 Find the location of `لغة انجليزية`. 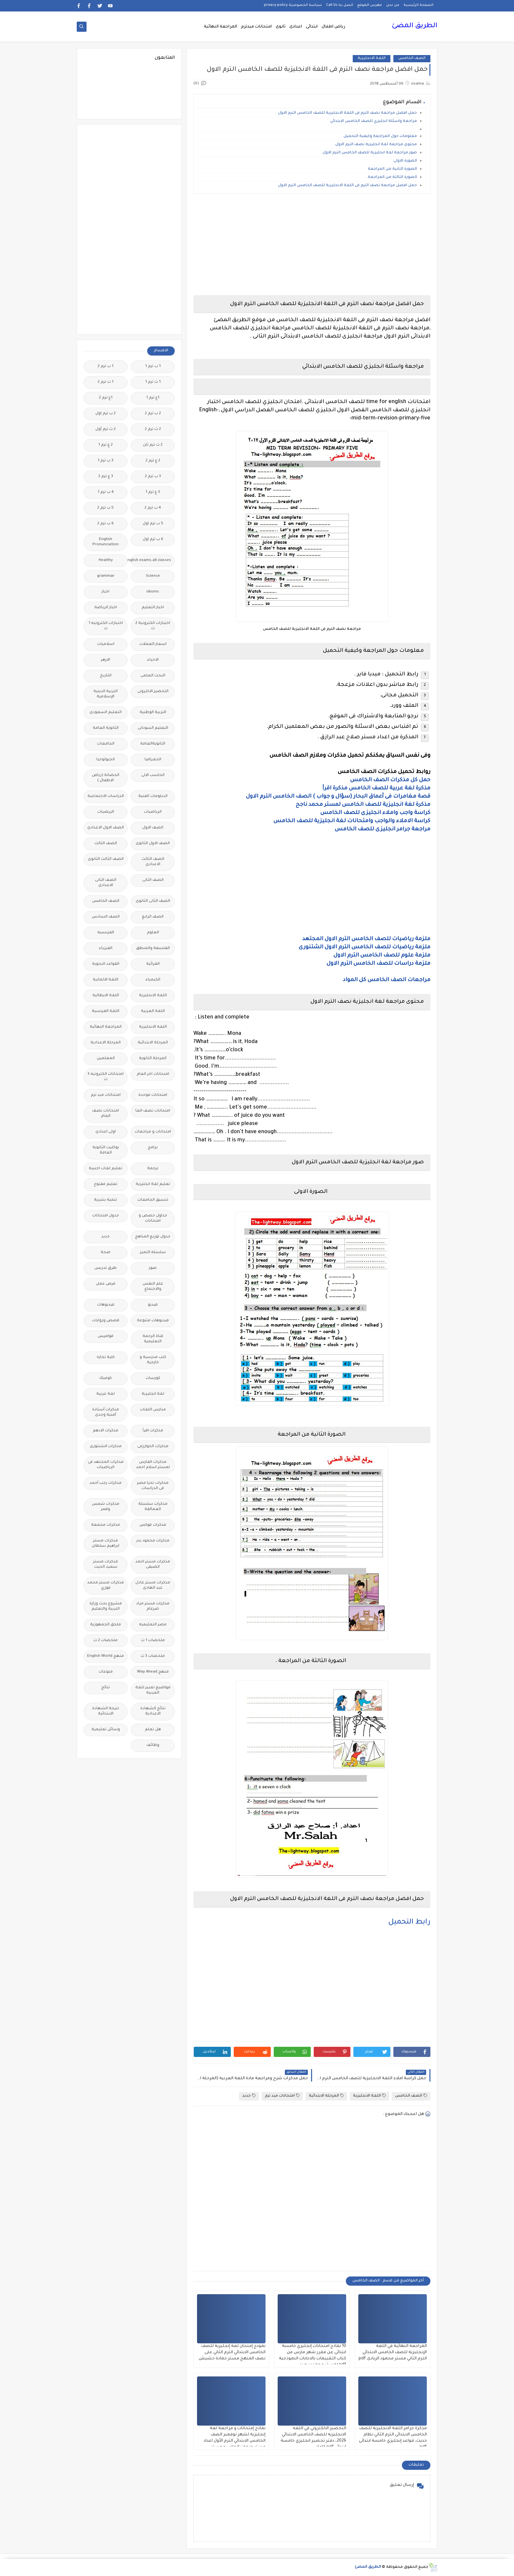

لغة انجليزية is located at coordinates (153, 1394).